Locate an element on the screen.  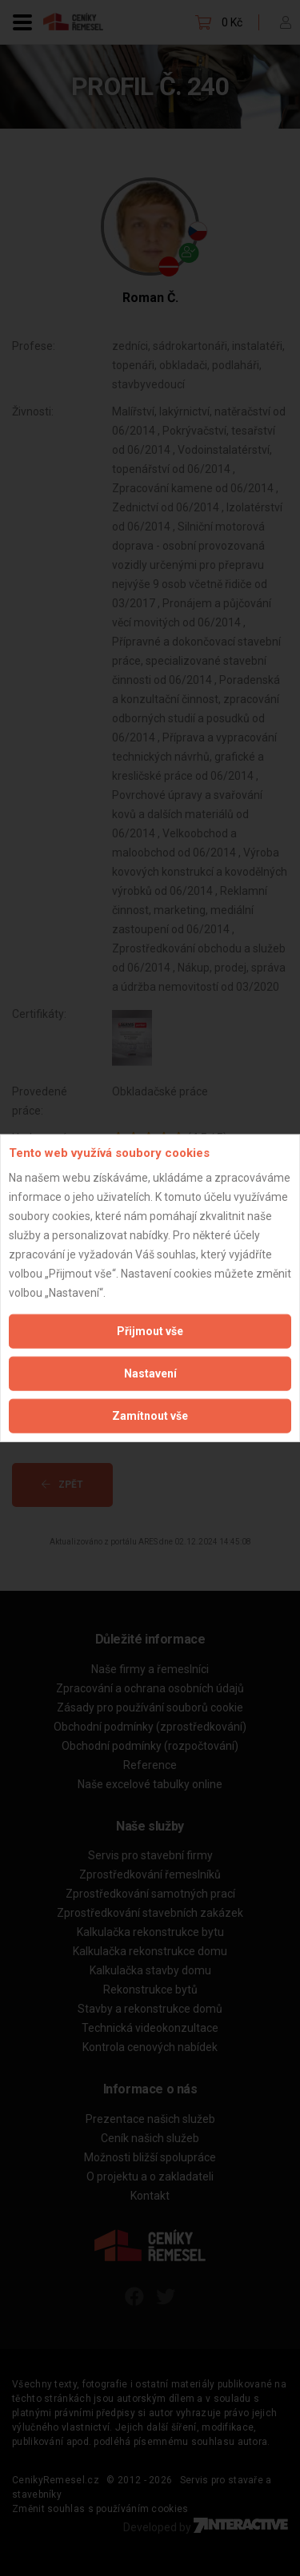
Zamítnout vše is located at coordinates (150, 1415).